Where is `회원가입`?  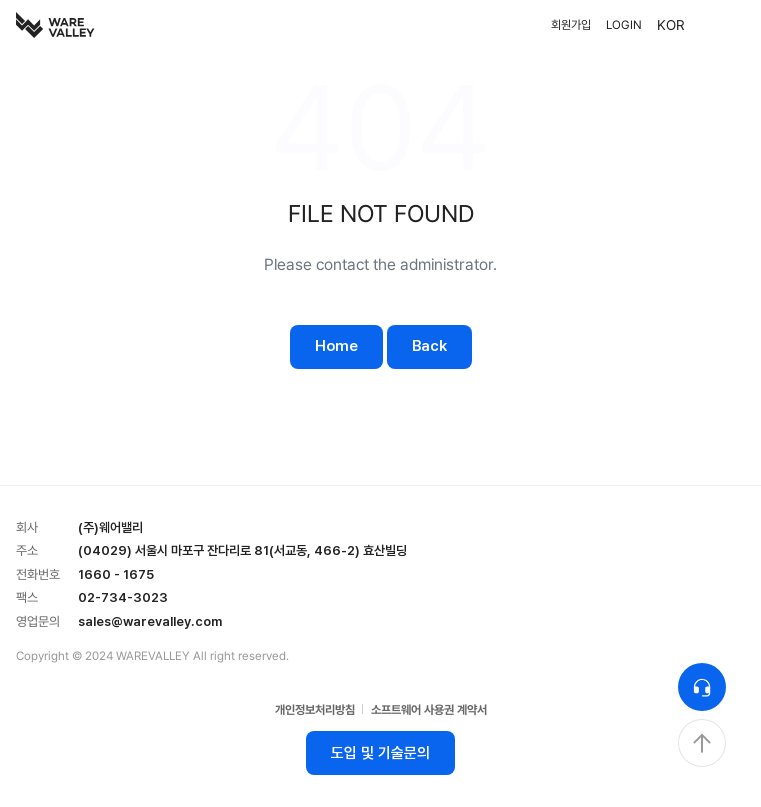
회원가입 is located at coordinates (571, 25).